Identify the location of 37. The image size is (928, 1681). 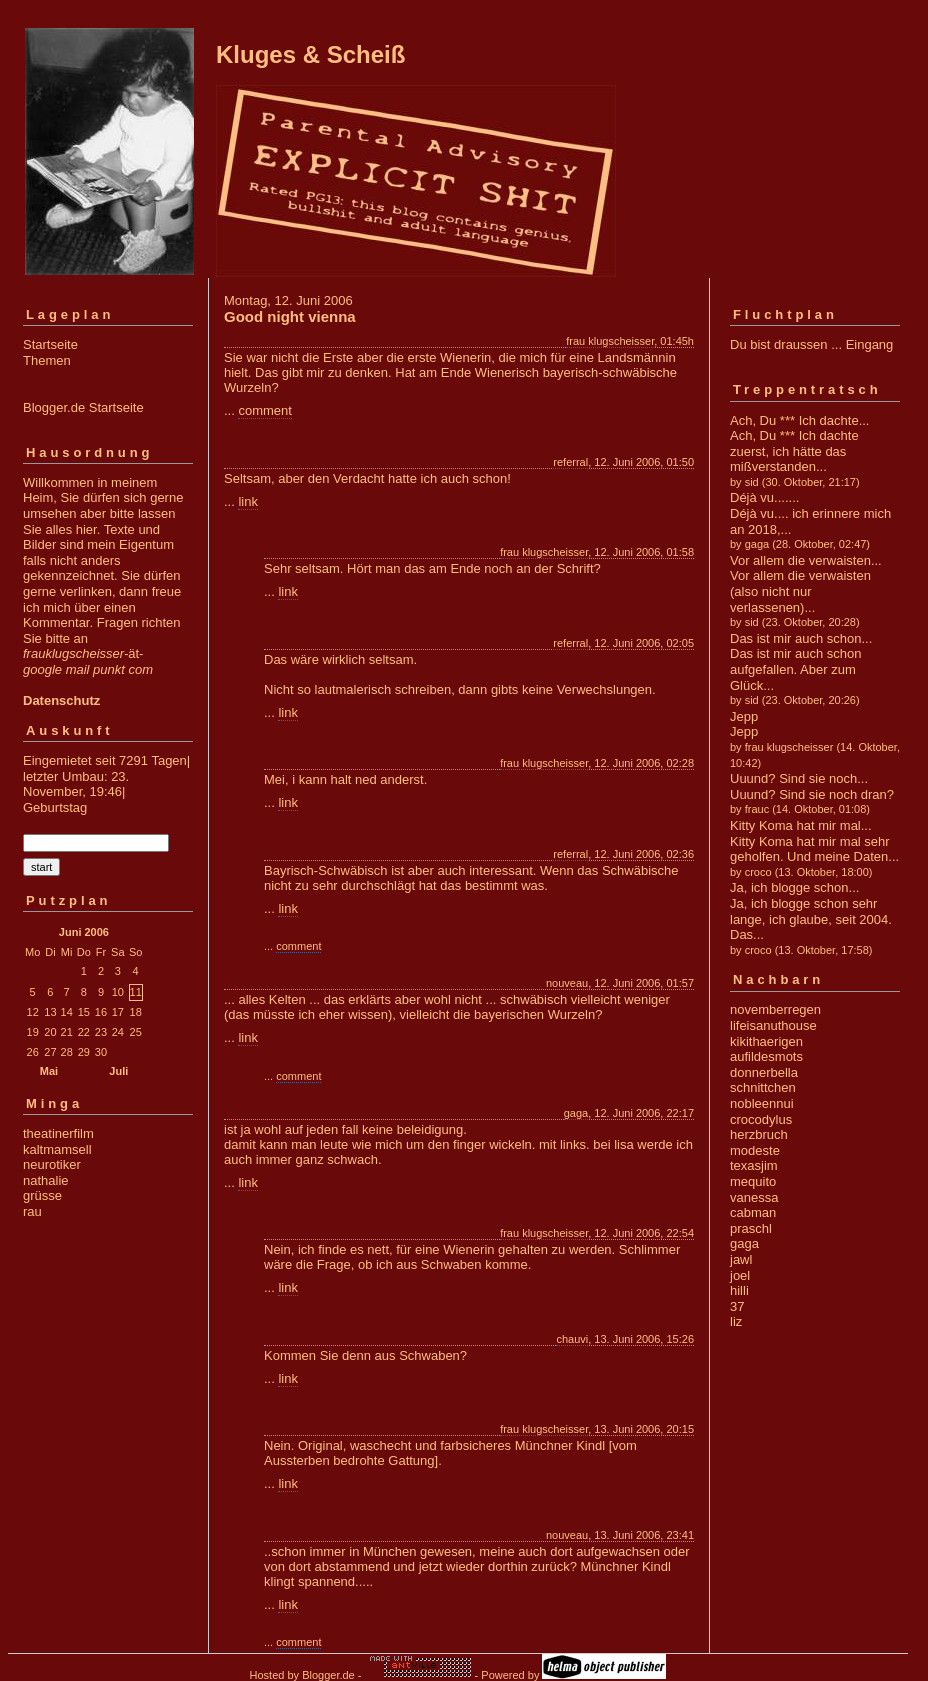
(737, 1306).